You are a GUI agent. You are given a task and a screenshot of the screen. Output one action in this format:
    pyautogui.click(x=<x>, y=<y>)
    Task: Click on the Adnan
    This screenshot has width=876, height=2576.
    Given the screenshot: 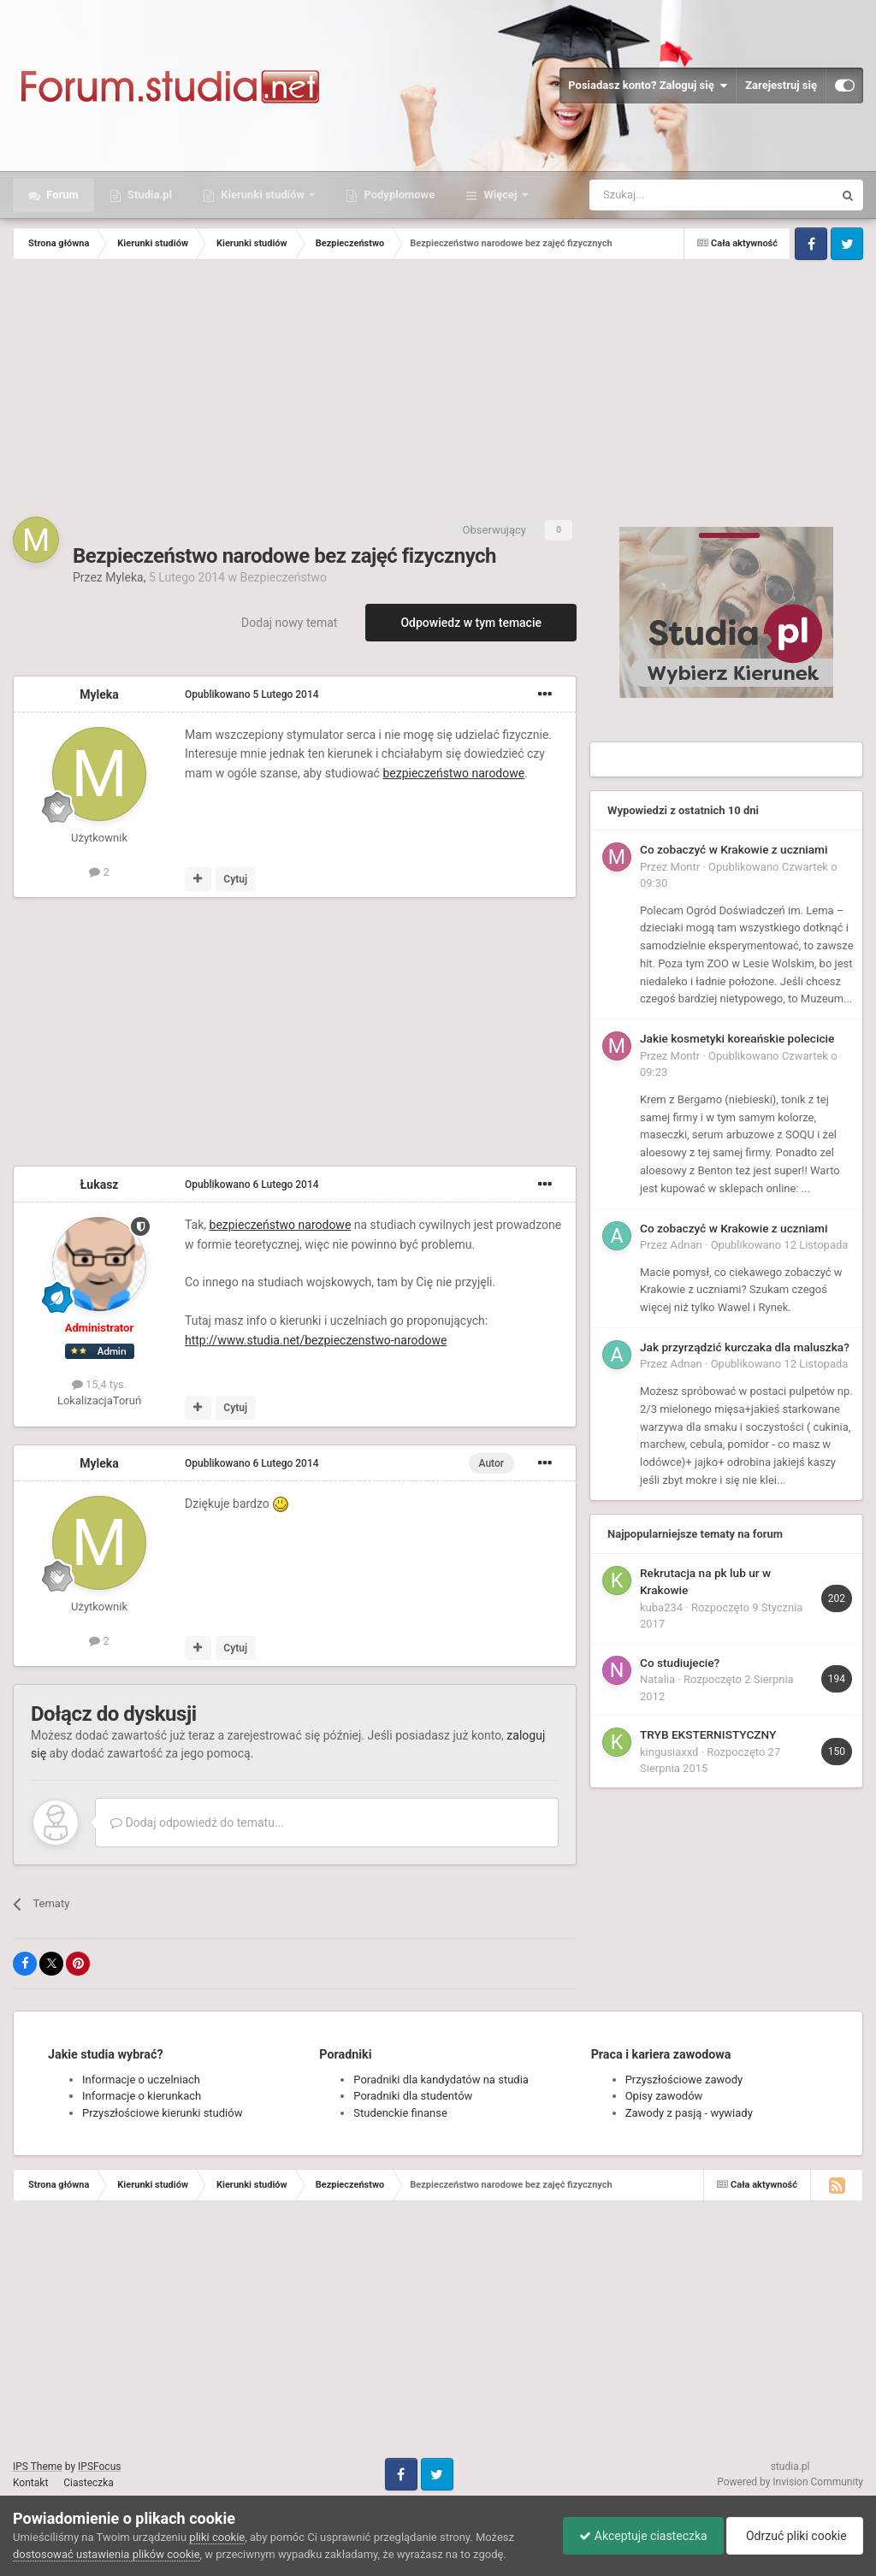 What is the action you would take?
    pyautogui.click(x=686, y=1244)
    